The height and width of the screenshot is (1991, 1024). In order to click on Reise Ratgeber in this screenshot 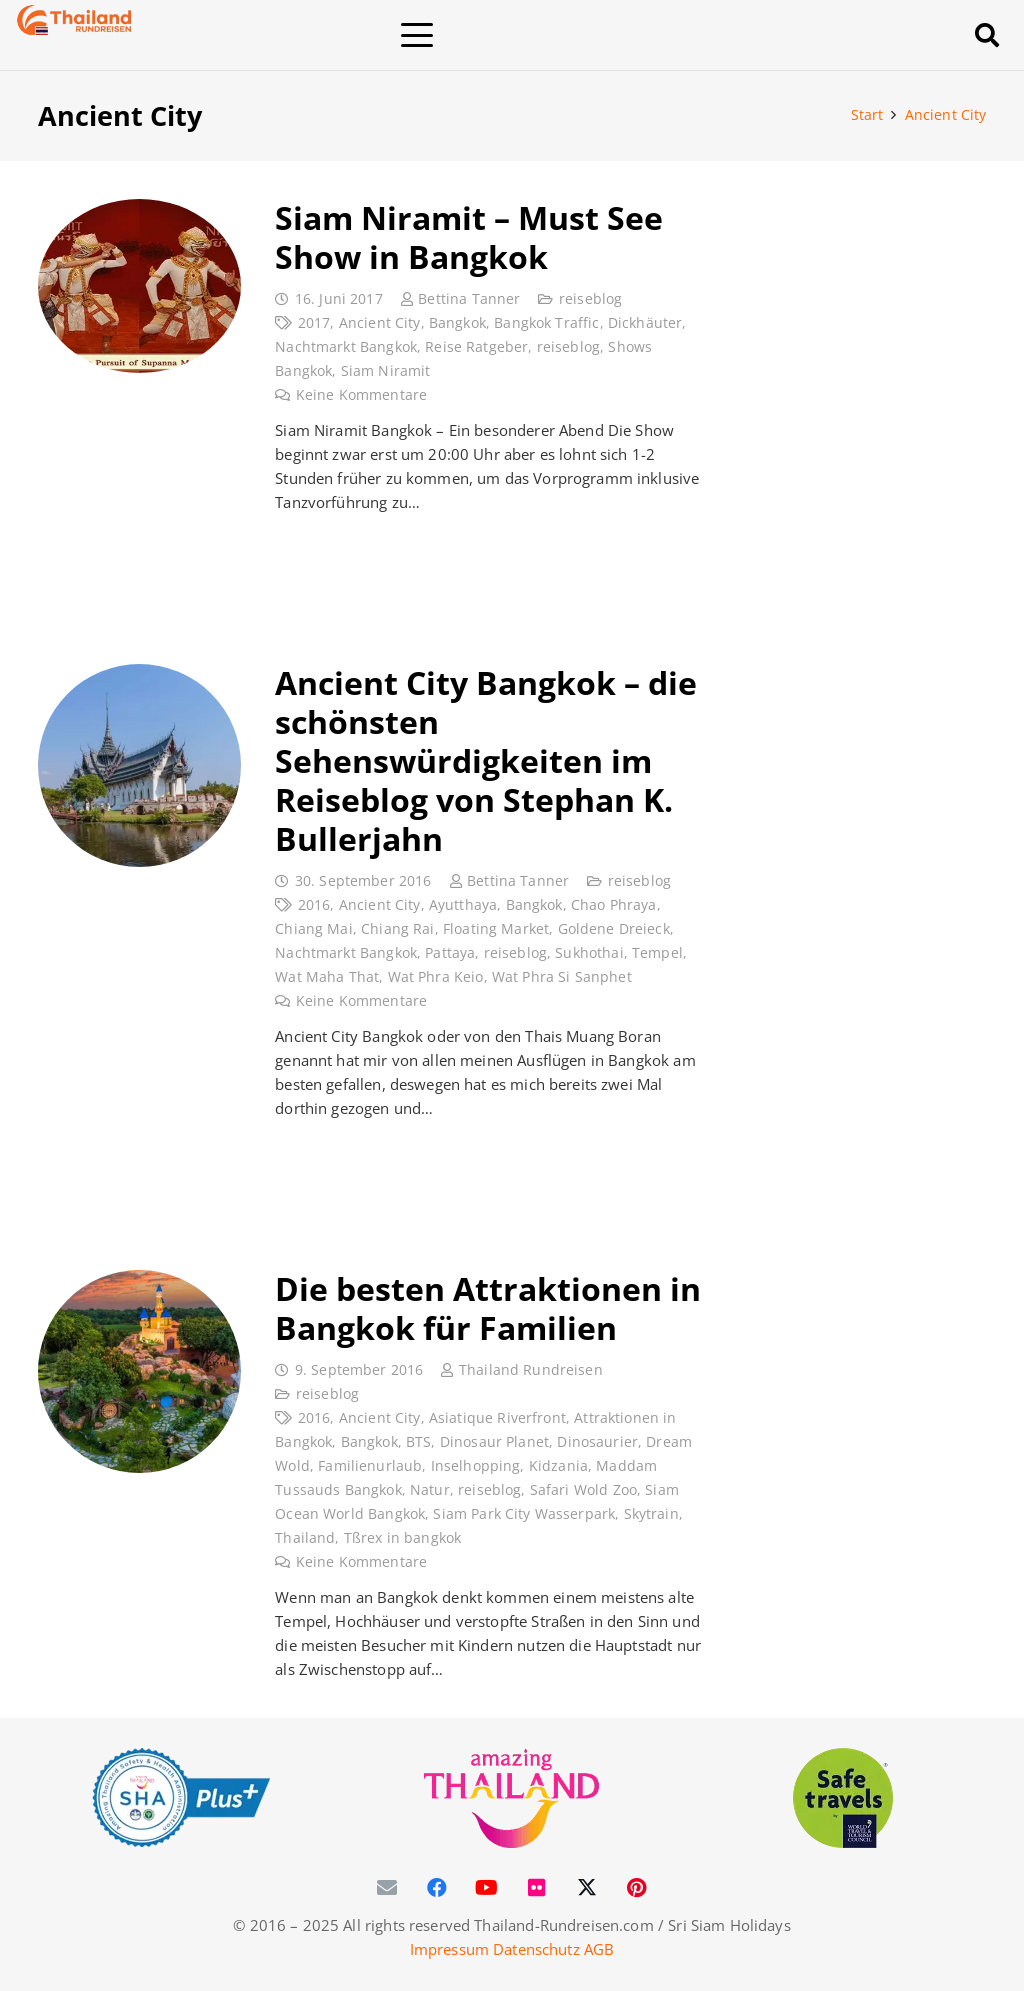, I will do `click(476, 347)`.